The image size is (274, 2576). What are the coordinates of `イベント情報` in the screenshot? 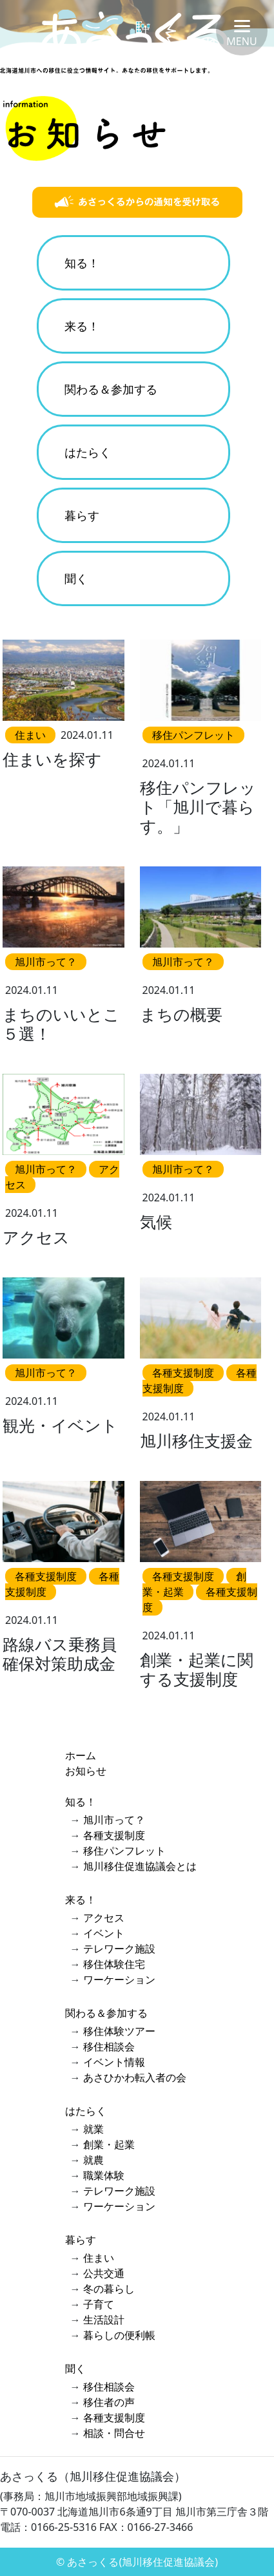 It's located at (114, 2062).